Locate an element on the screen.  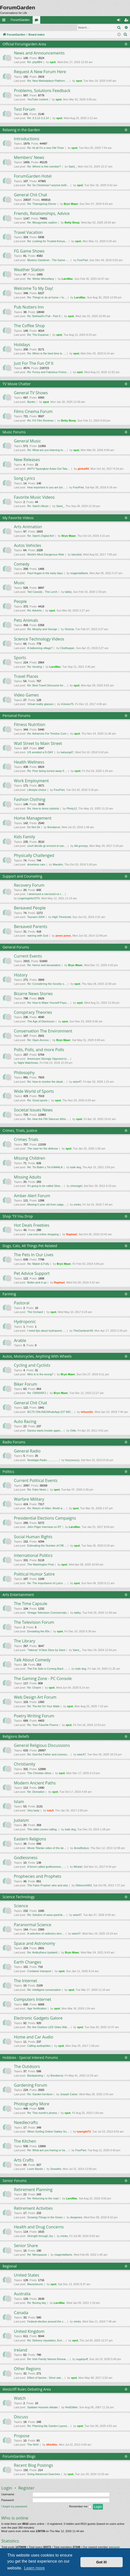
Re: Planning My Garden Layout… is located at coordinates (48, 2426).